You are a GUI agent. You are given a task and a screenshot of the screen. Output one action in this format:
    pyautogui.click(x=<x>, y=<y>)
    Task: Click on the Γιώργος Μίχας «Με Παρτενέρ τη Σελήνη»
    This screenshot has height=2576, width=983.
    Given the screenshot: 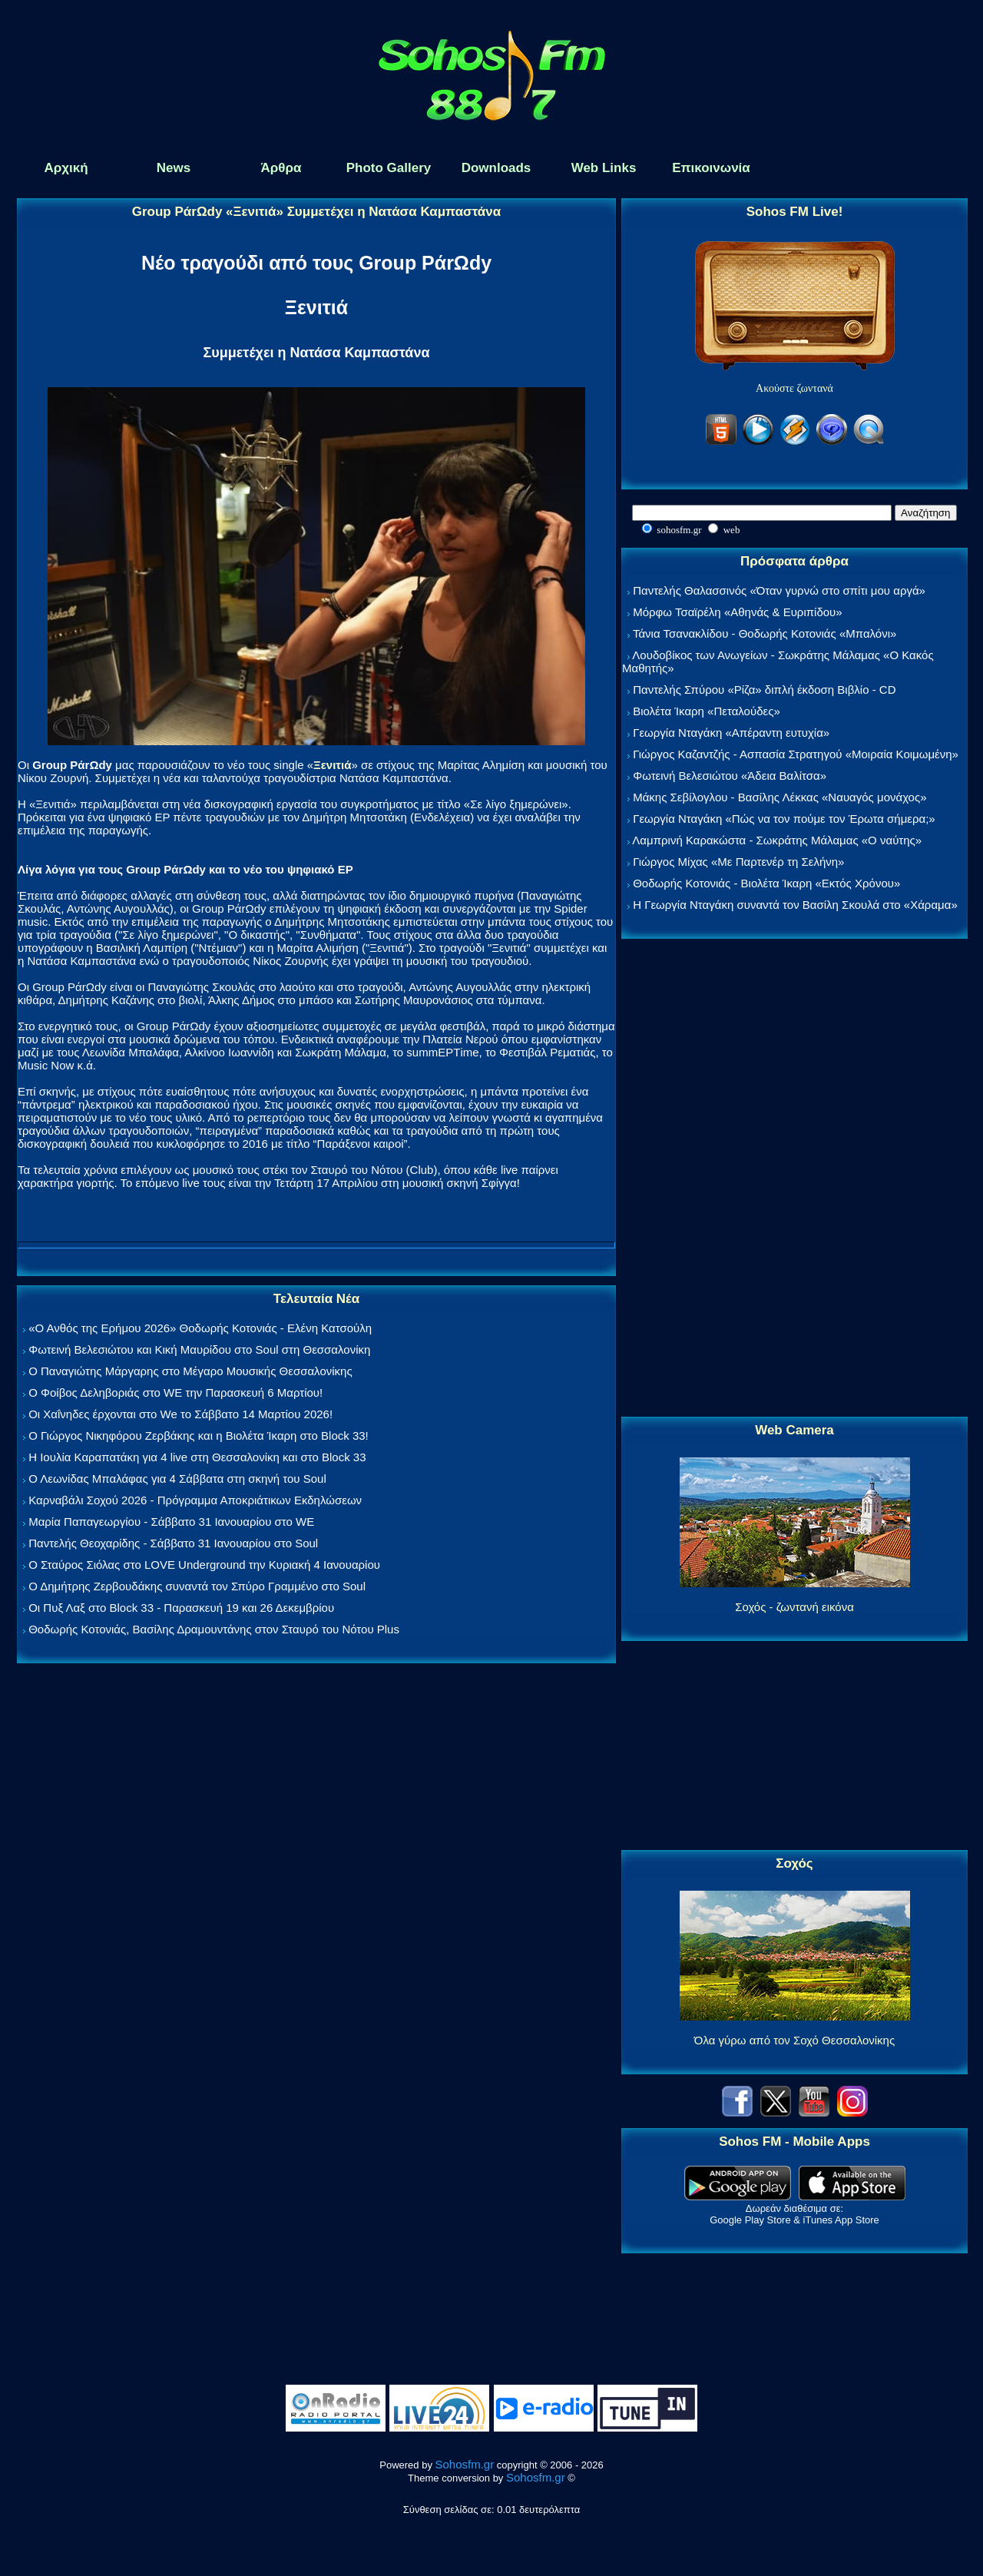 What is the action you would take?
    pyautogui.click(x=738, y=861)
    